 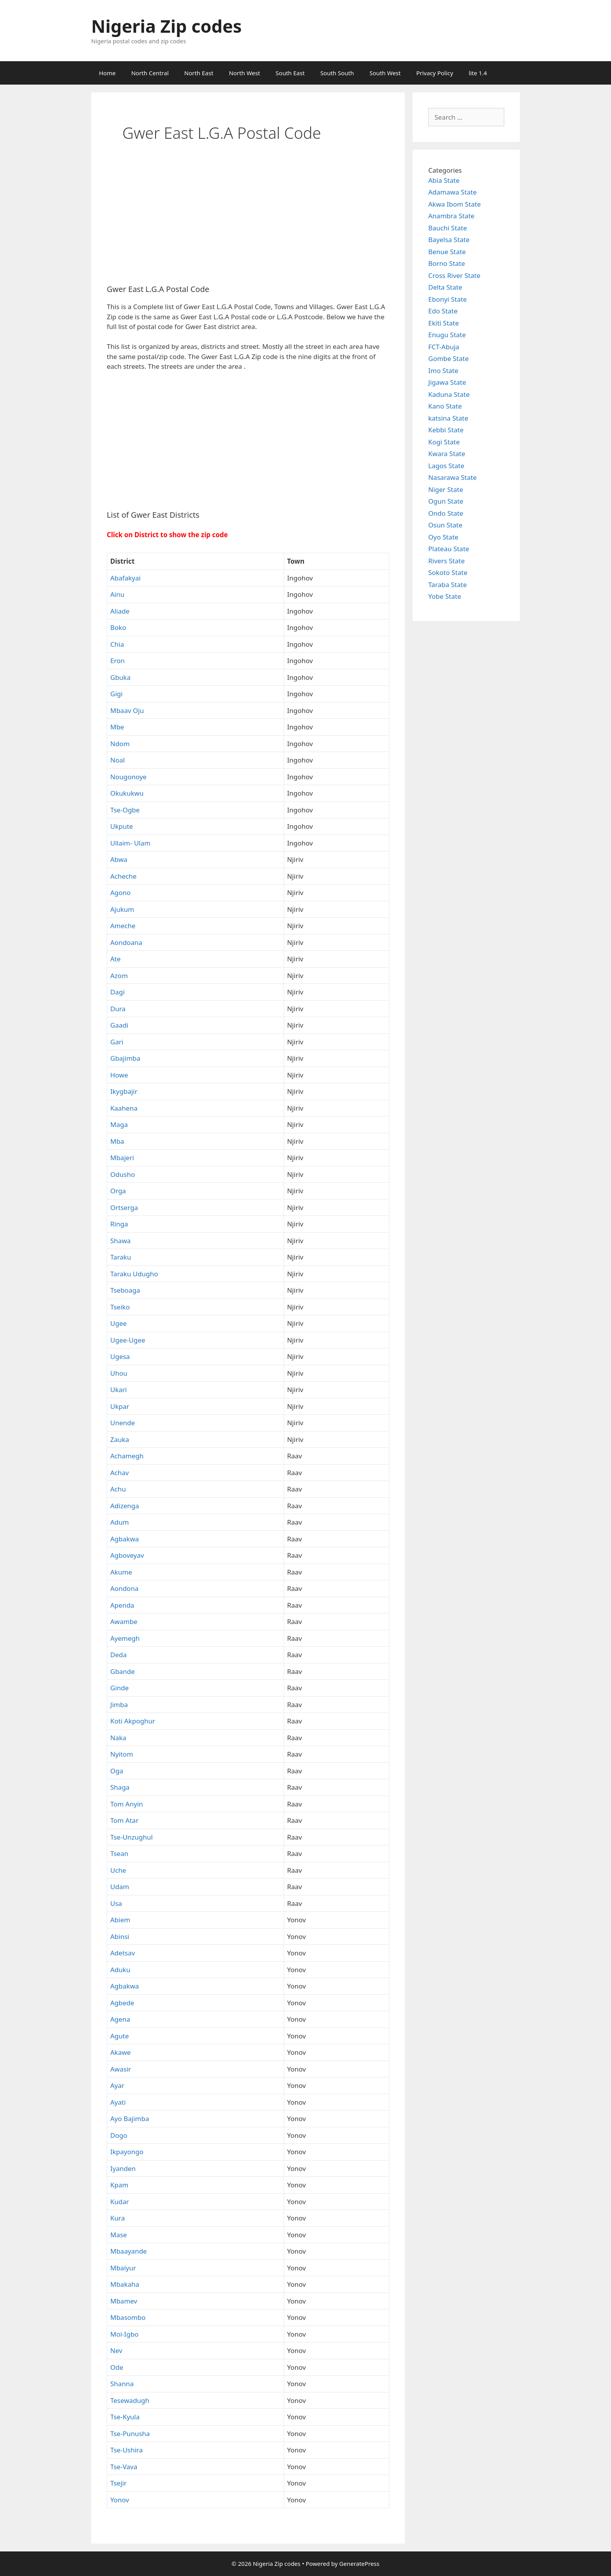 I want to click on Ugee-Ugee, so click(x=127, y=1340).